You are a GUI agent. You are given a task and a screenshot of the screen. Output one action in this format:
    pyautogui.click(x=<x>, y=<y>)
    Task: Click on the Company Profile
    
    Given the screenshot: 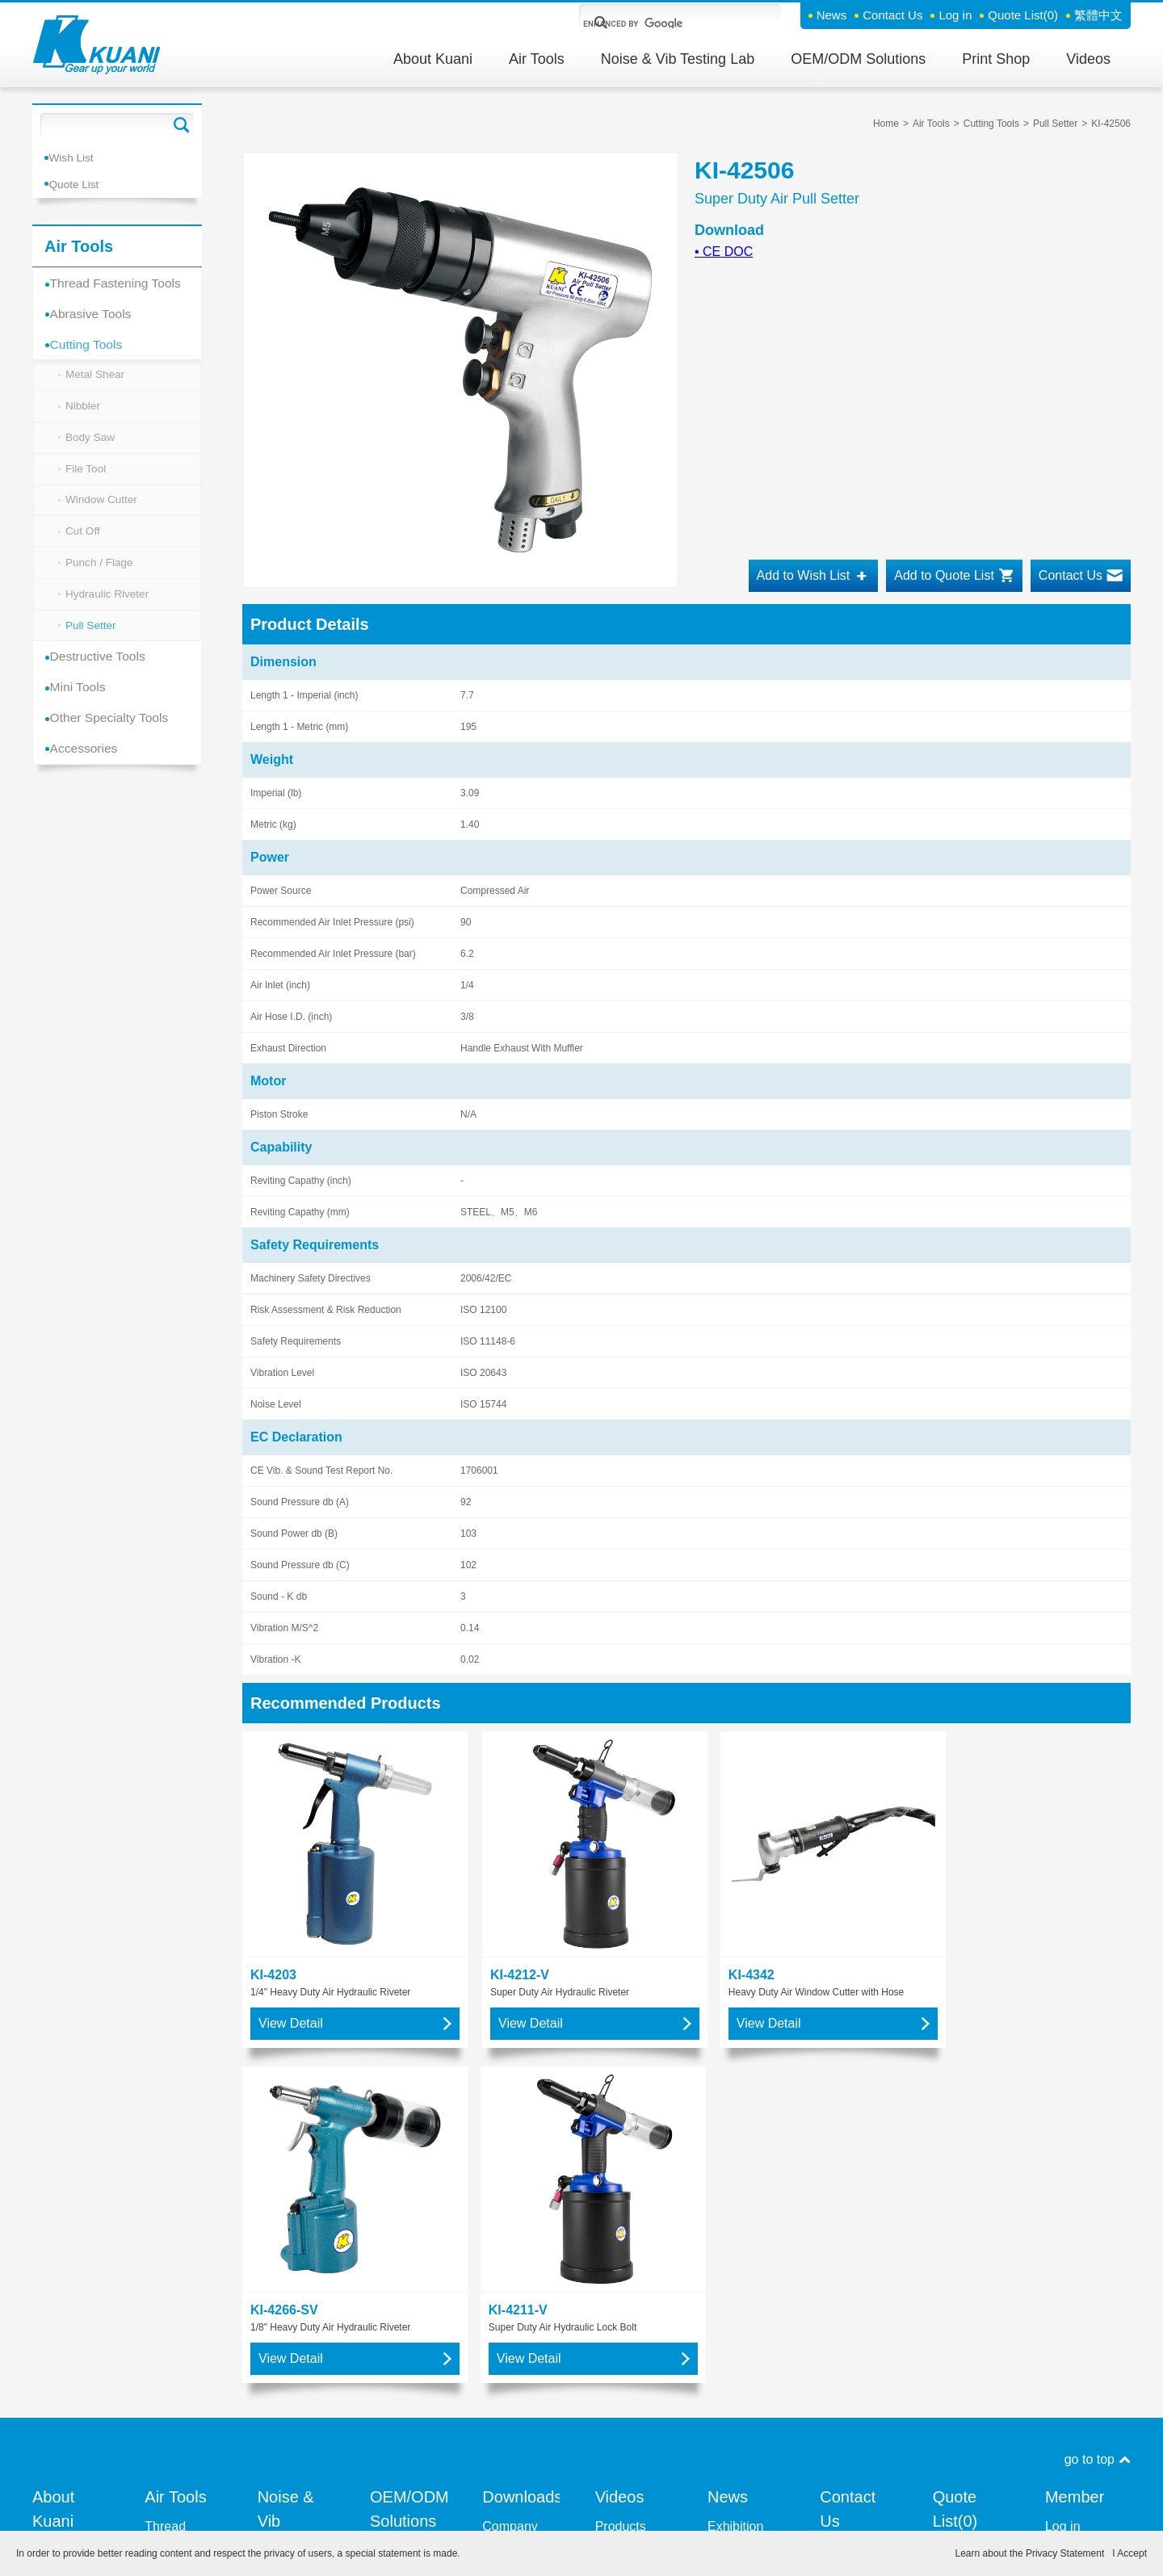 What is the action you would take?
    pyautogui.click(x=509, y=2154)
    